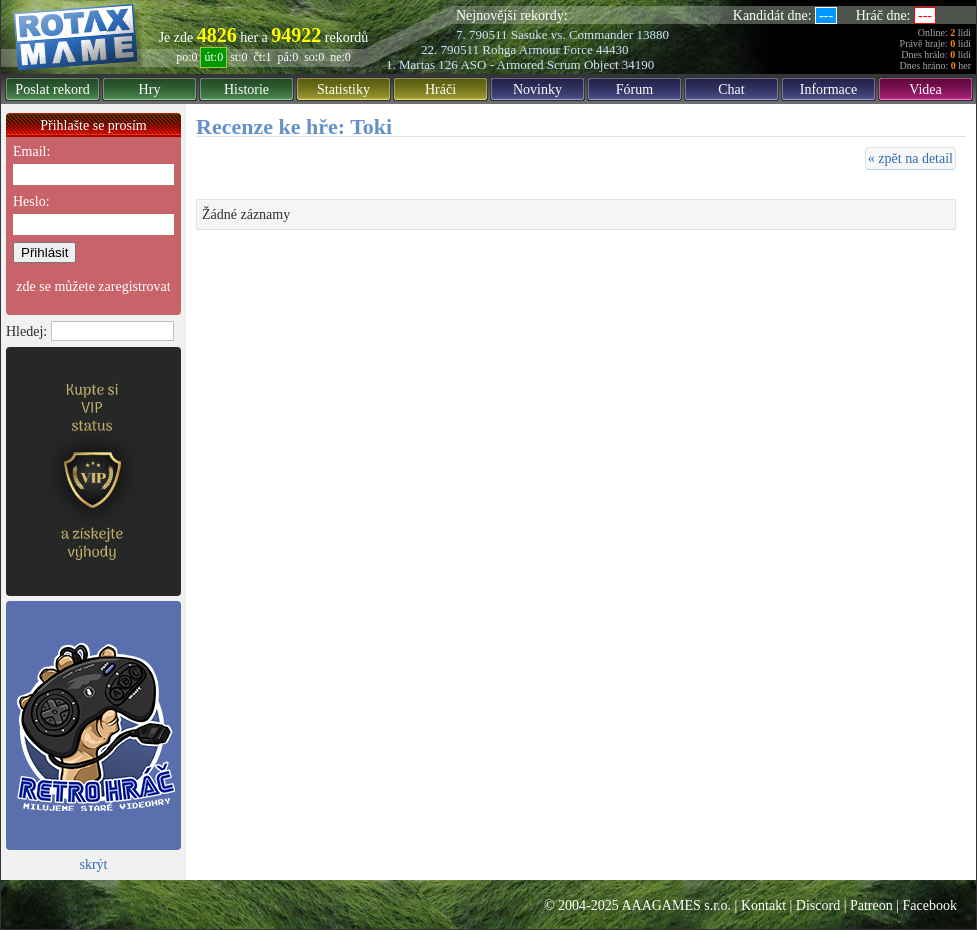 This screenshot has width=977, height=930. Describe the element at coordinates (930, 905) in the screenshot. I see `Facebook` at that location.